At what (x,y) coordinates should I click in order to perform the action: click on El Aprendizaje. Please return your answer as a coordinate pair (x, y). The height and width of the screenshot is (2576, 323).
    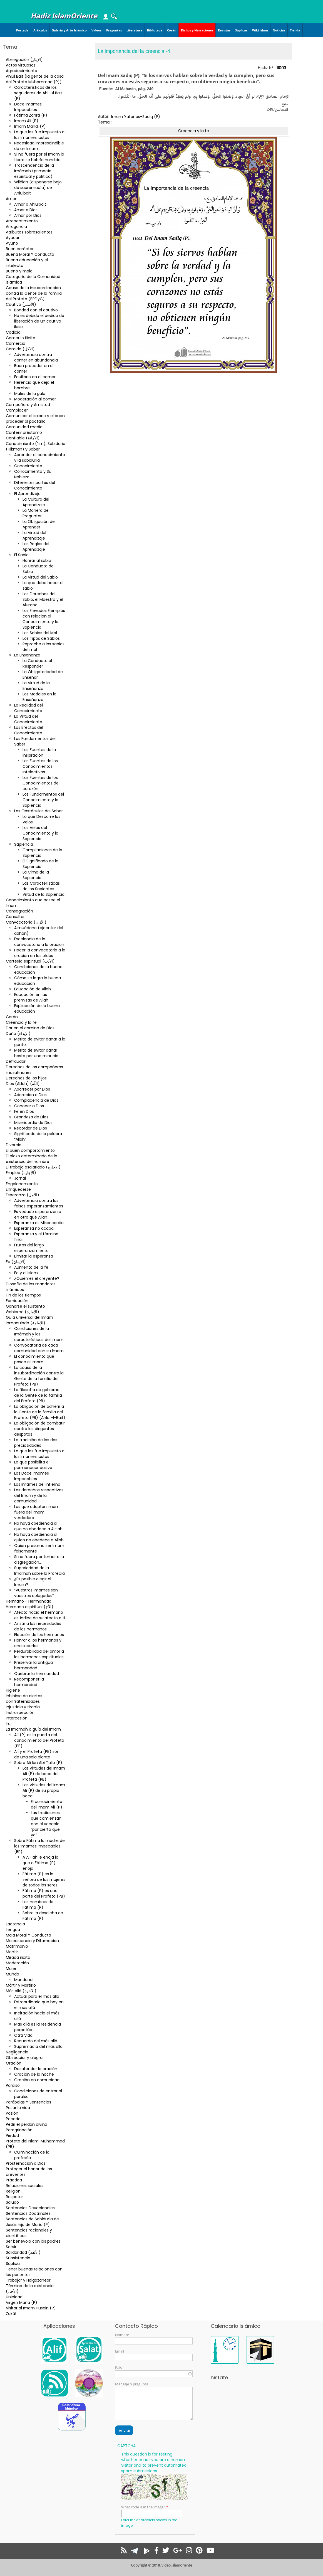
    Looking at the image, I should click on (27, 493).